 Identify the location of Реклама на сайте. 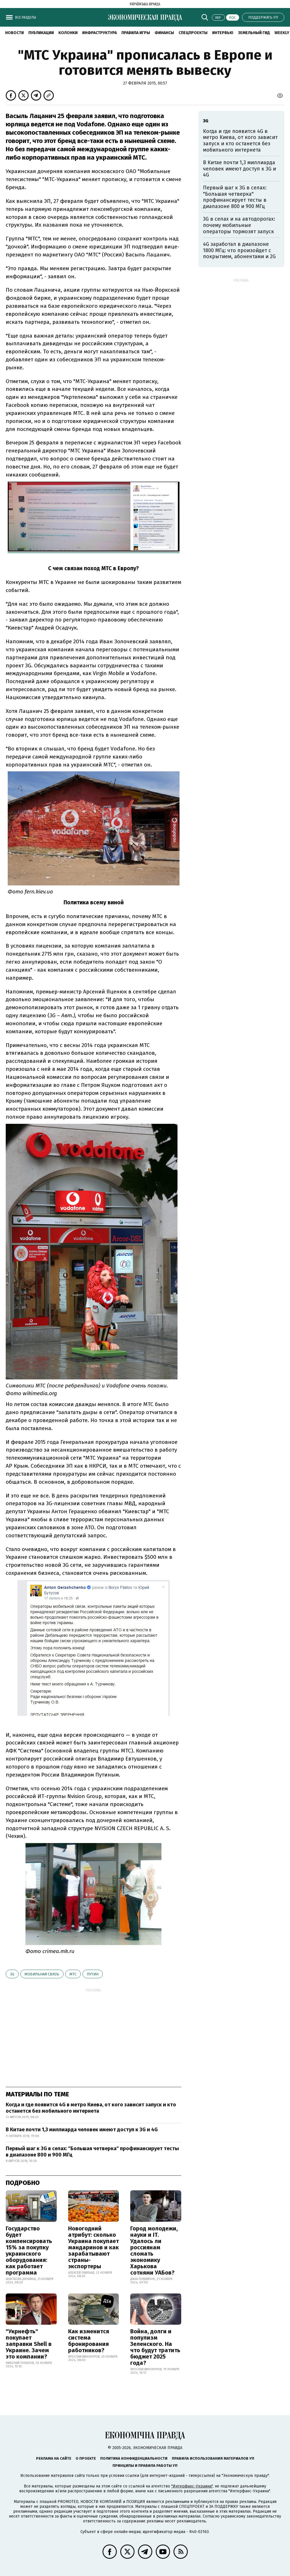
(53, 2458).